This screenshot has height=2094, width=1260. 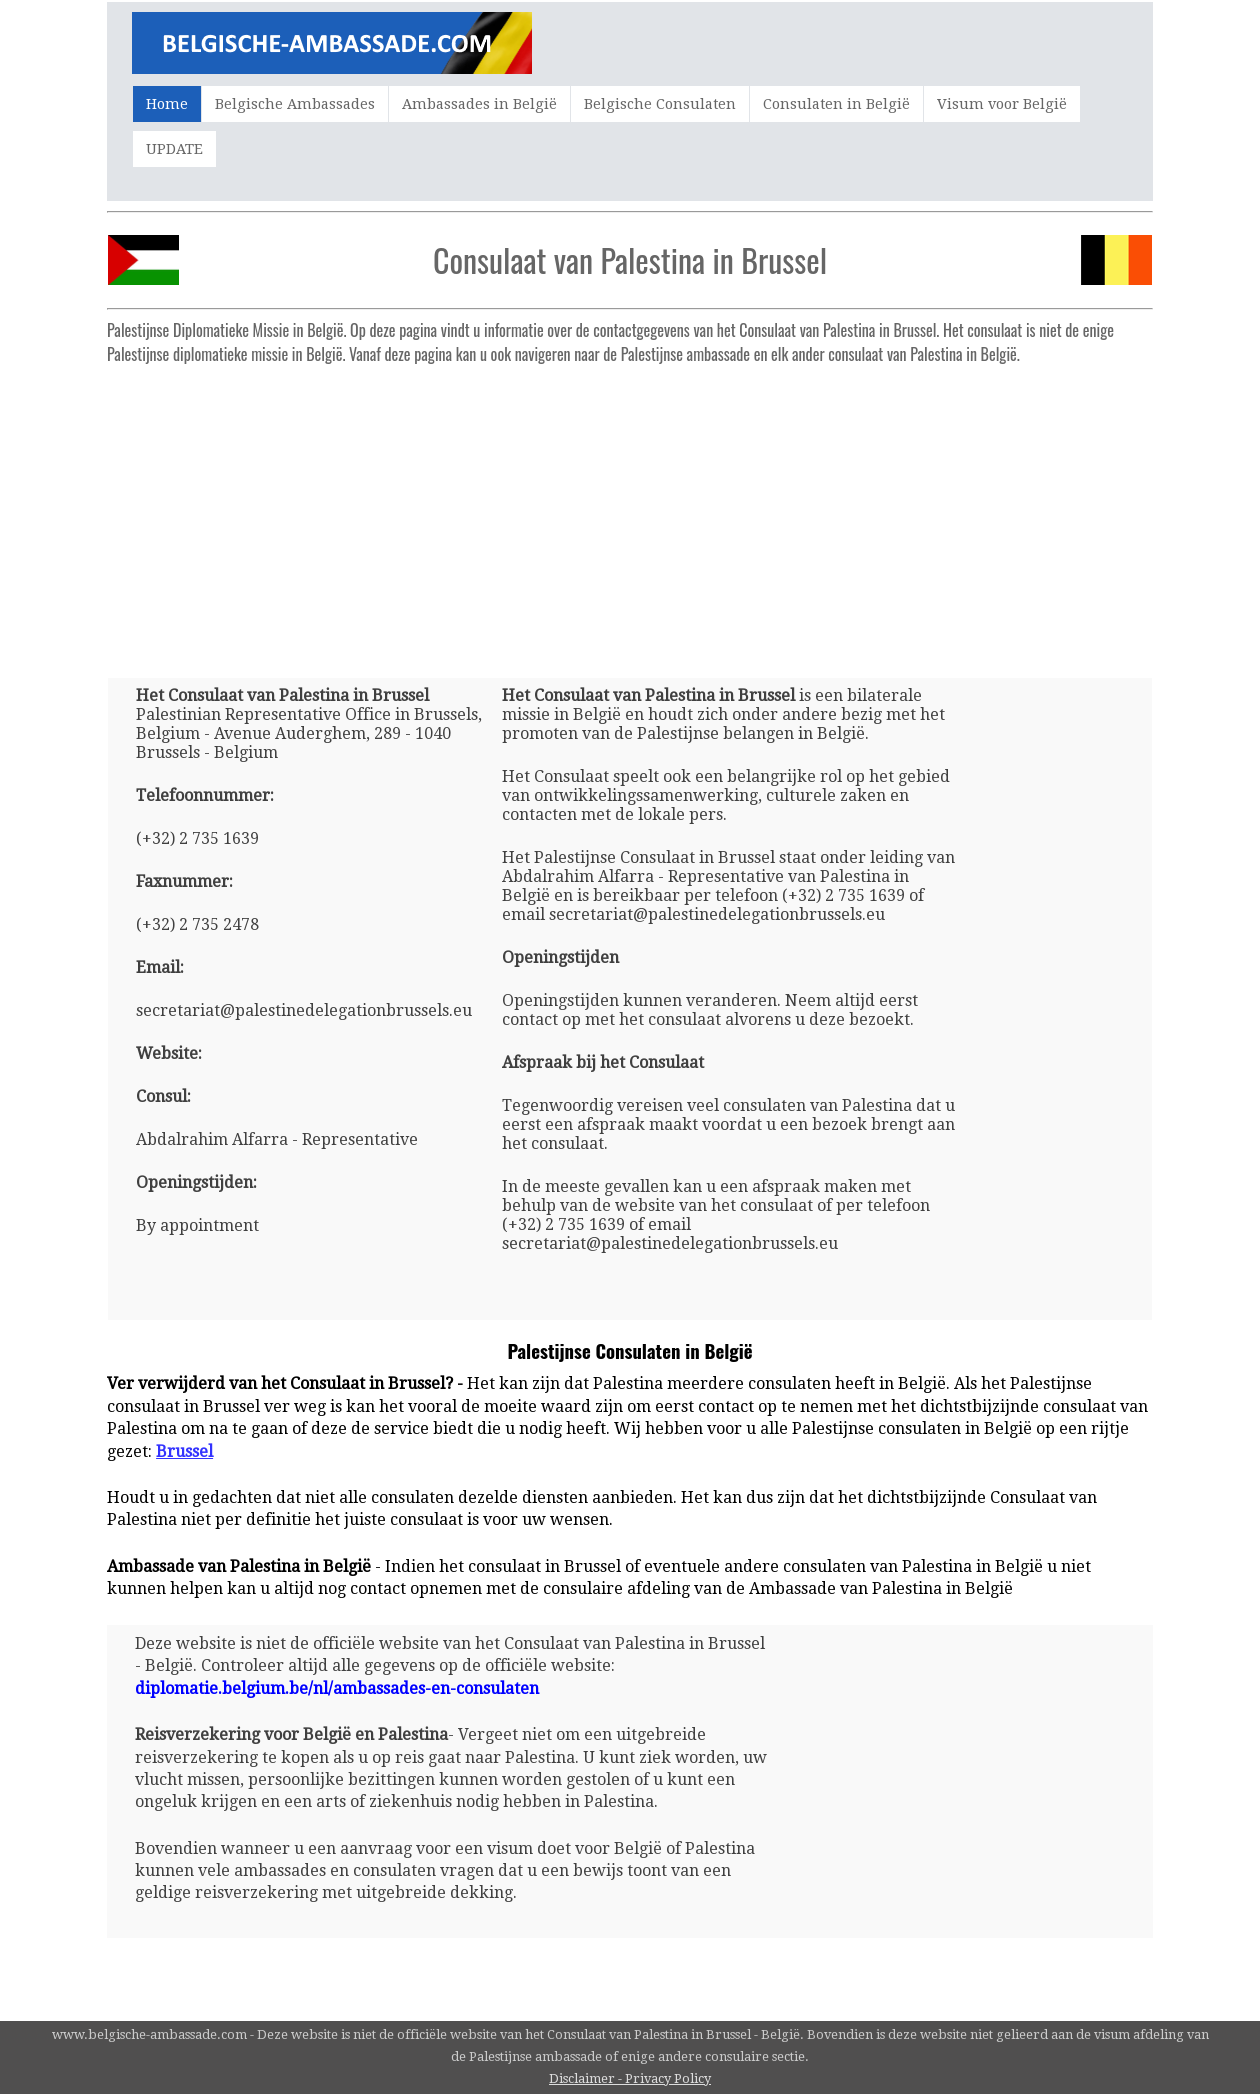 I want to click on Visum voor België, so click(x=1002, y=104).